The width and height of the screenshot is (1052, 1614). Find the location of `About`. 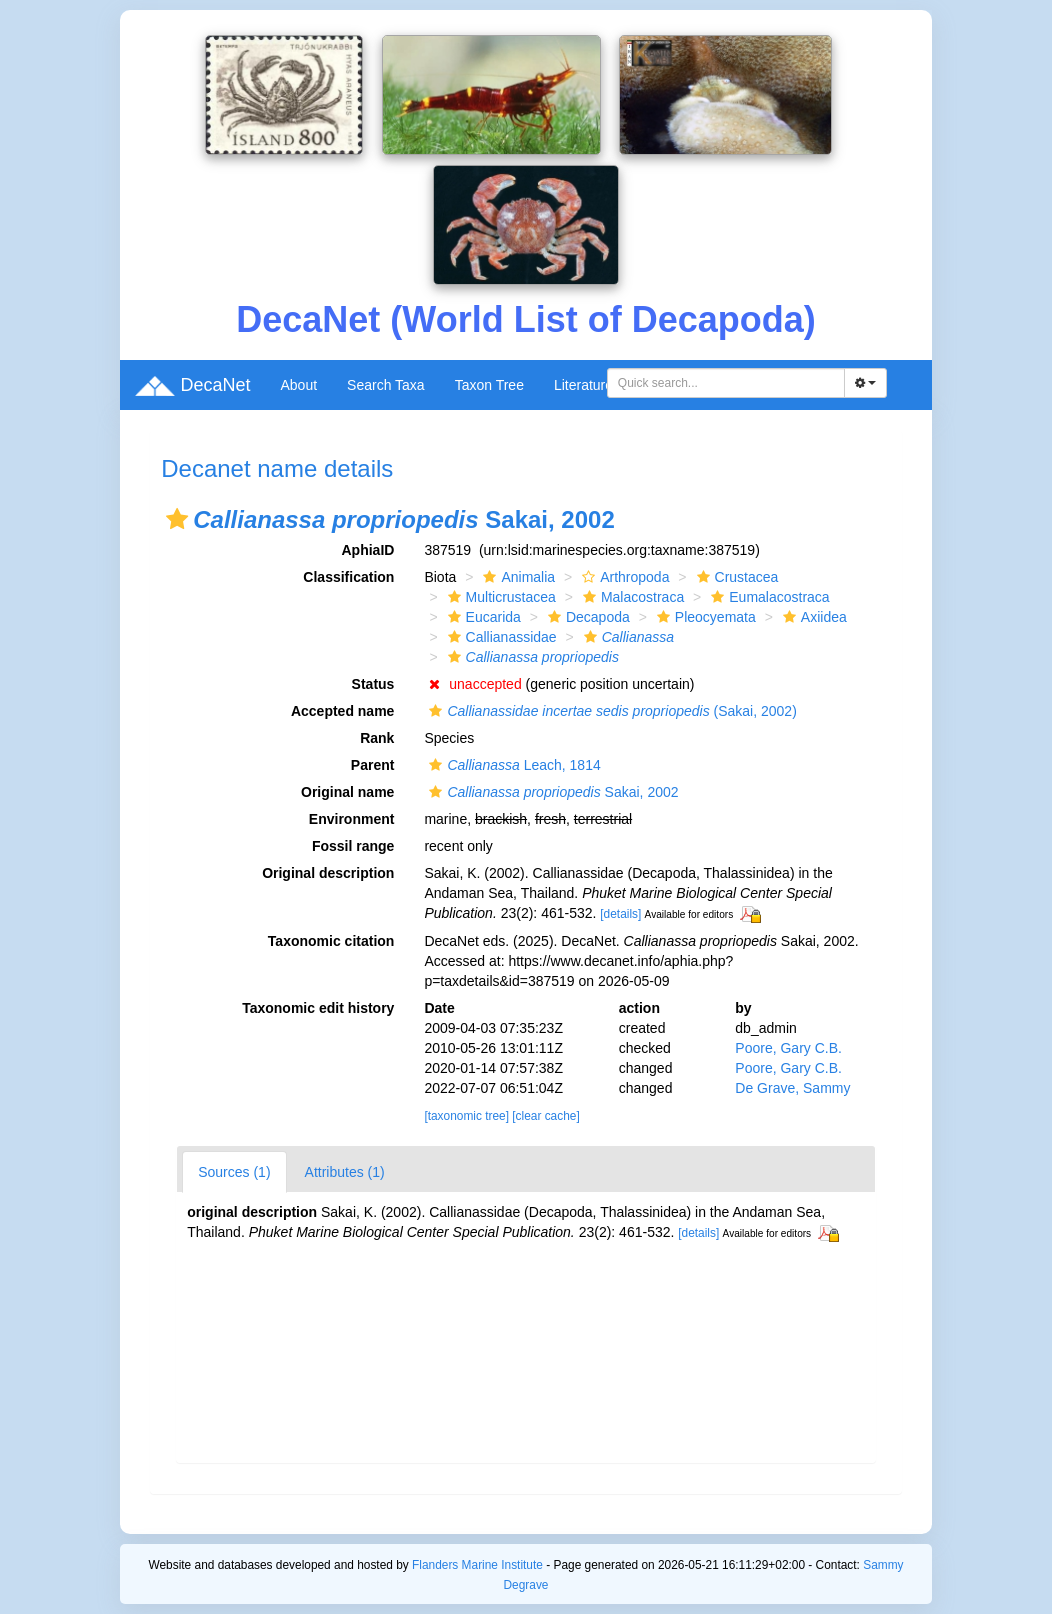

About is located at coordinates (298, 385).